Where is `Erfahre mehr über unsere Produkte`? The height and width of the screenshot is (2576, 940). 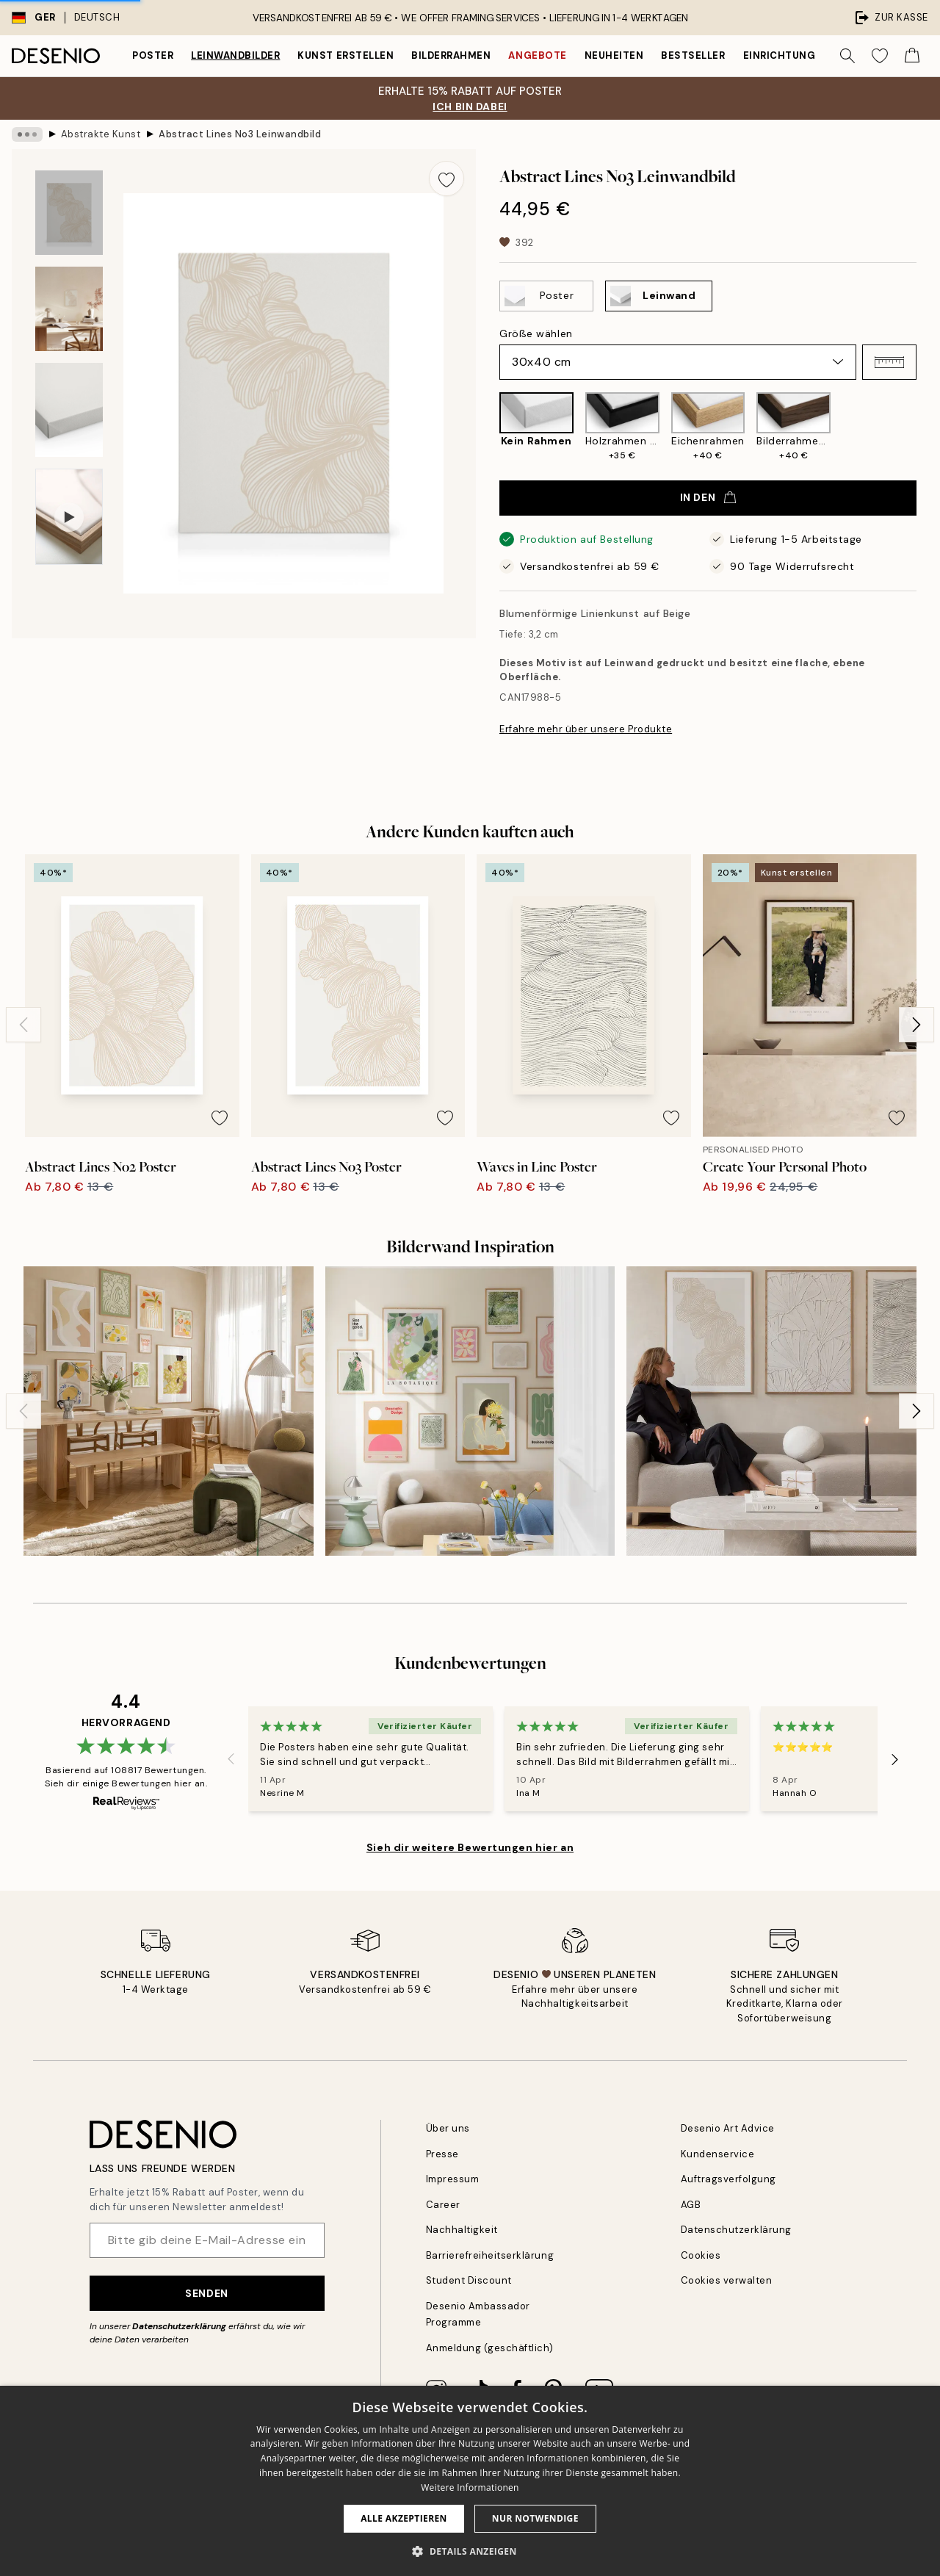 Erfahre mehr über unsere Produkte is located at coordinates (585, 729).